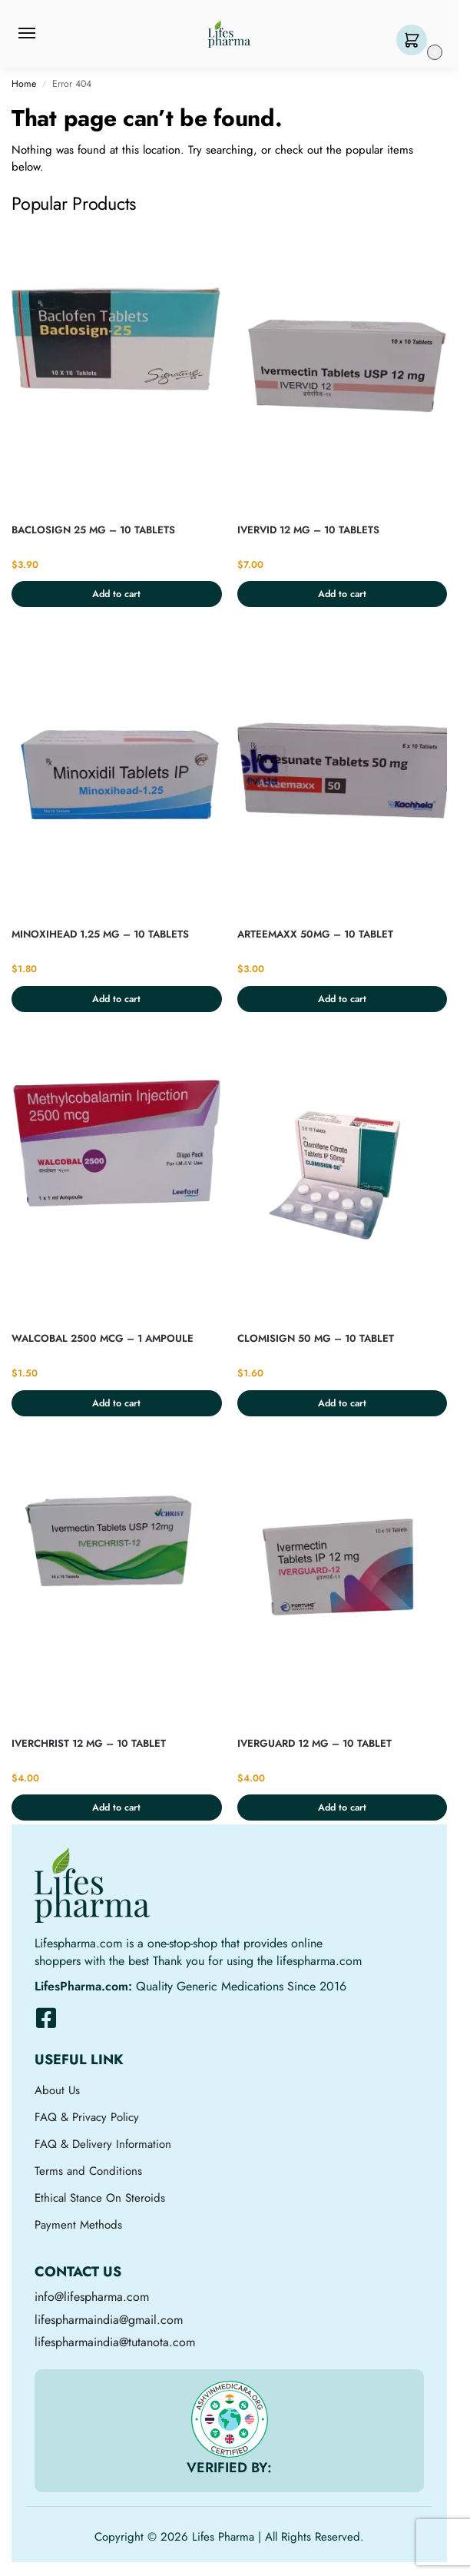 The height and width of the screenshot is (2576, 470). What do you see at coordinates (57, 2090) in the screenshot?
I see `About Us` at bounding box center [57, 2090].